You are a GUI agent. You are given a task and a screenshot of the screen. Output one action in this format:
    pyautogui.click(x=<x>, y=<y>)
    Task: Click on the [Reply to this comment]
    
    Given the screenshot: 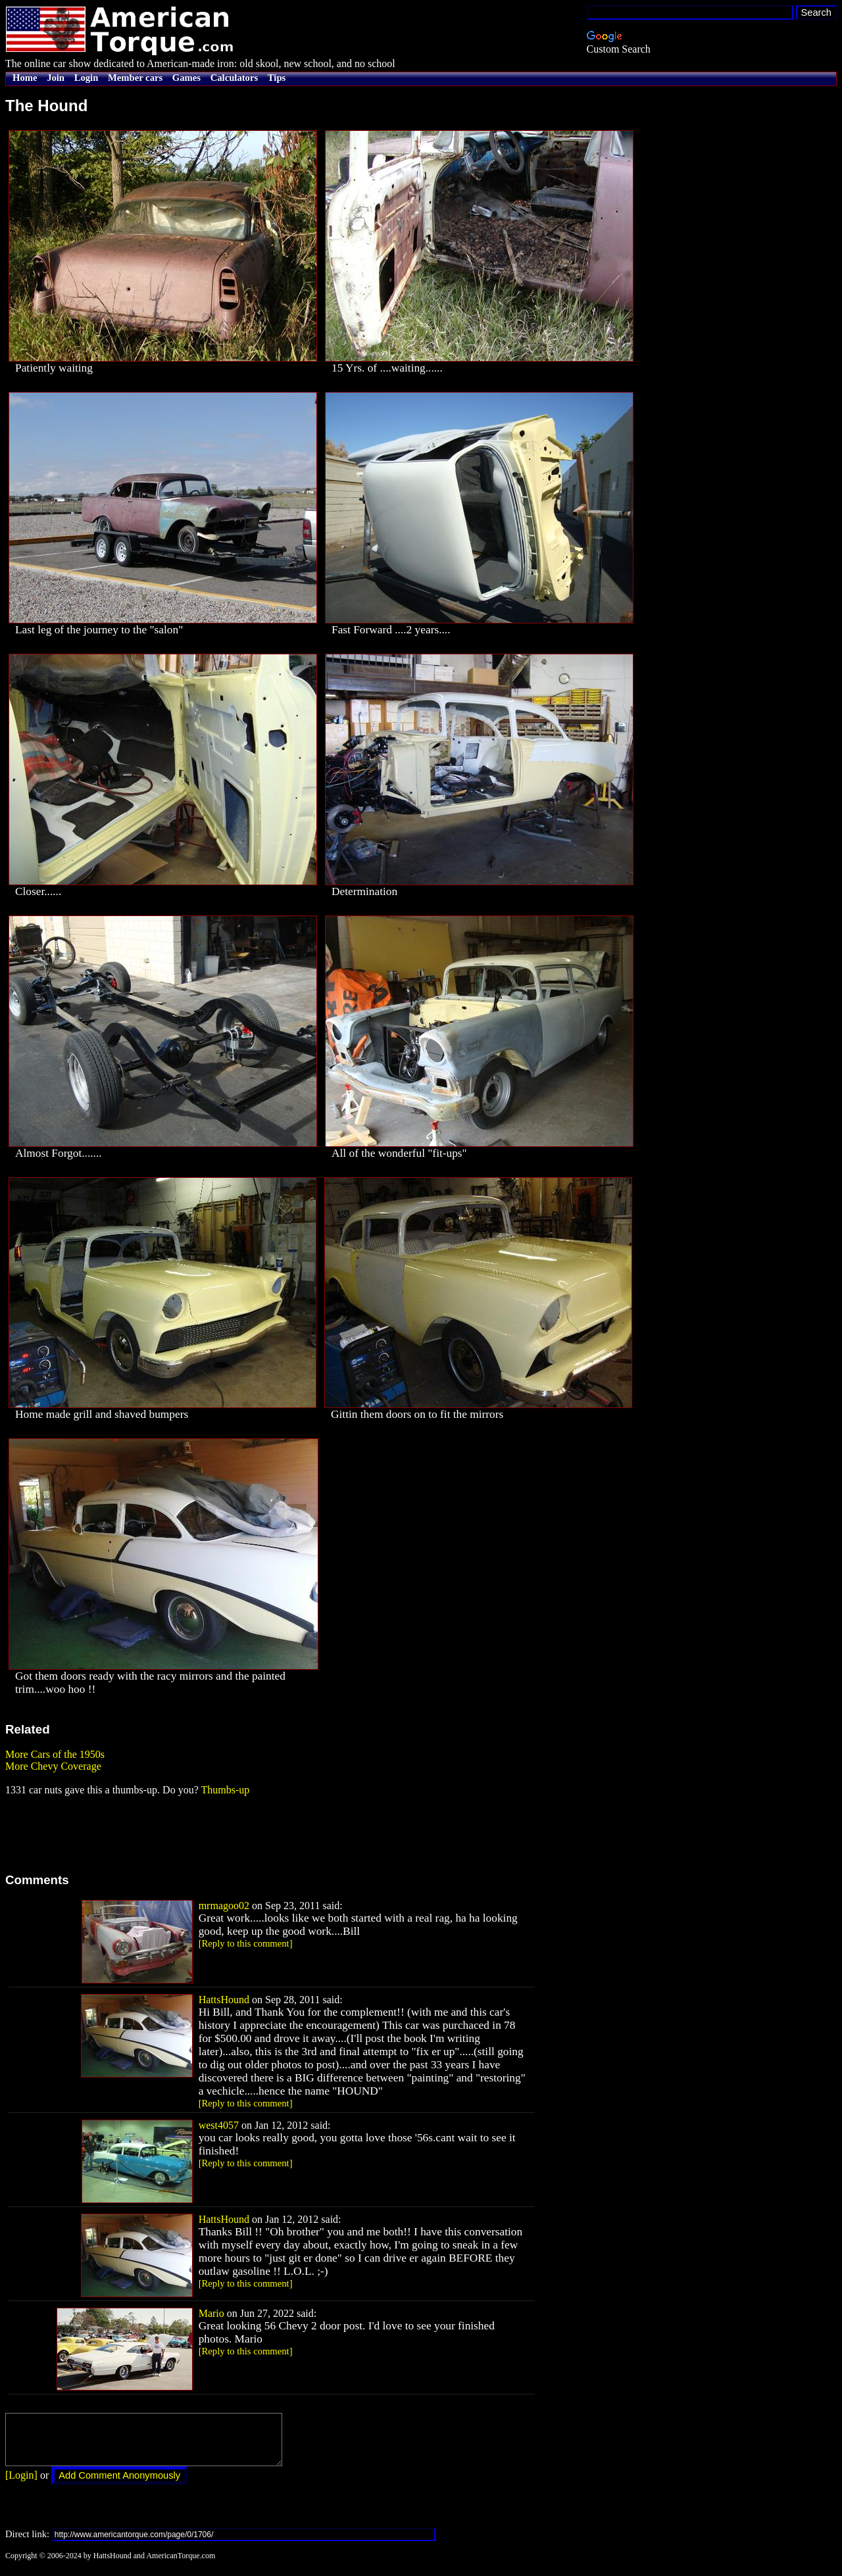 What is the action you would take?
    pyautogui.click(x=246, y=1943)
    